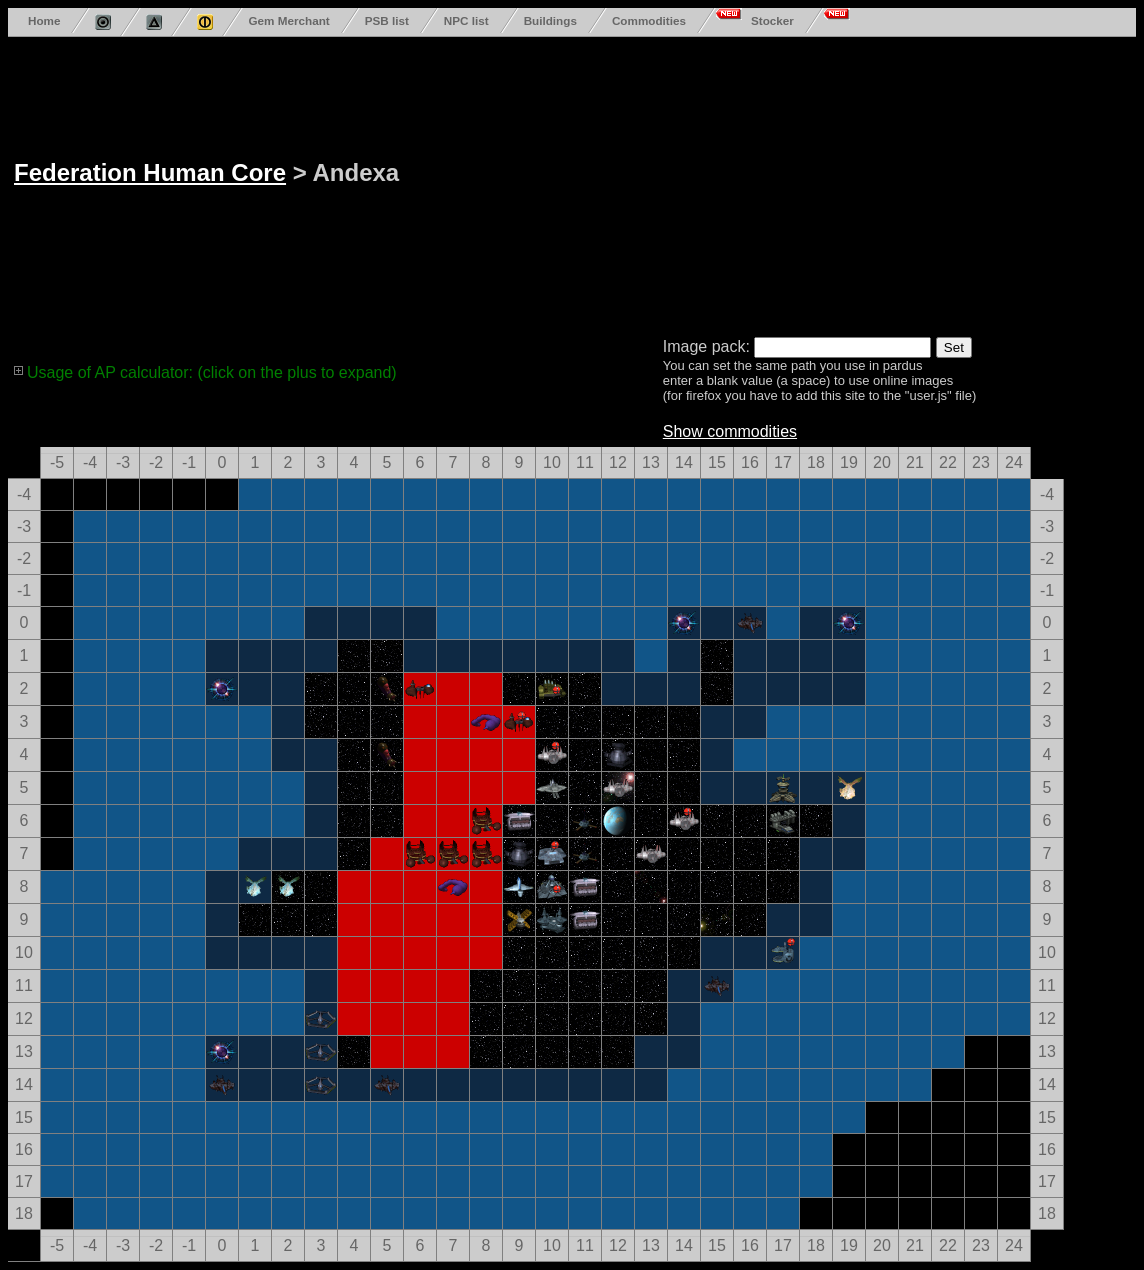  Describe the element at coordinates (44, 20) in the screenshot. I see `Home` at that location.